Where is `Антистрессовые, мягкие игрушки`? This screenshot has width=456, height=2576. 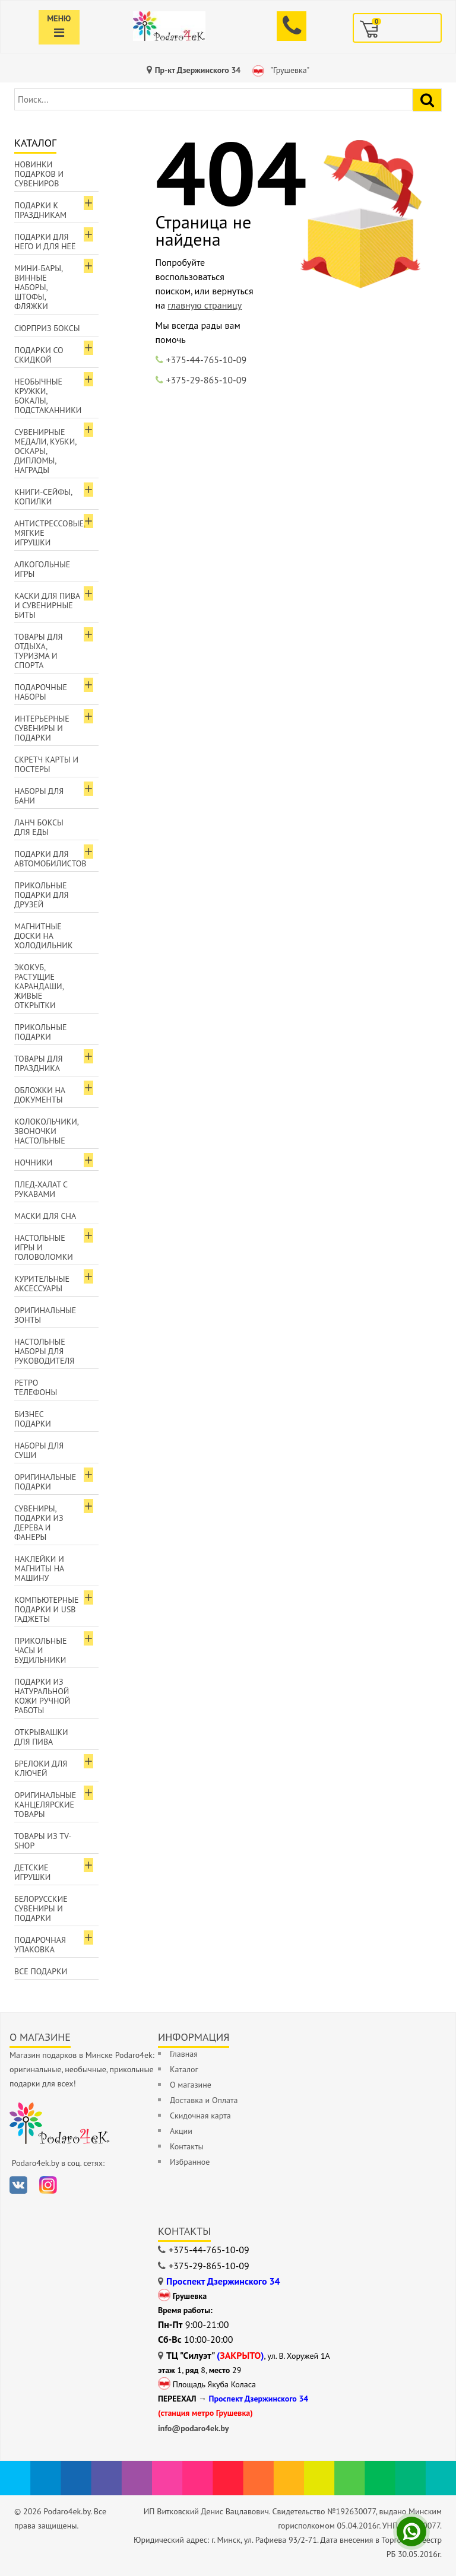 Антистрессовые, мягкие игрушки is located at coordinates (50, 533).